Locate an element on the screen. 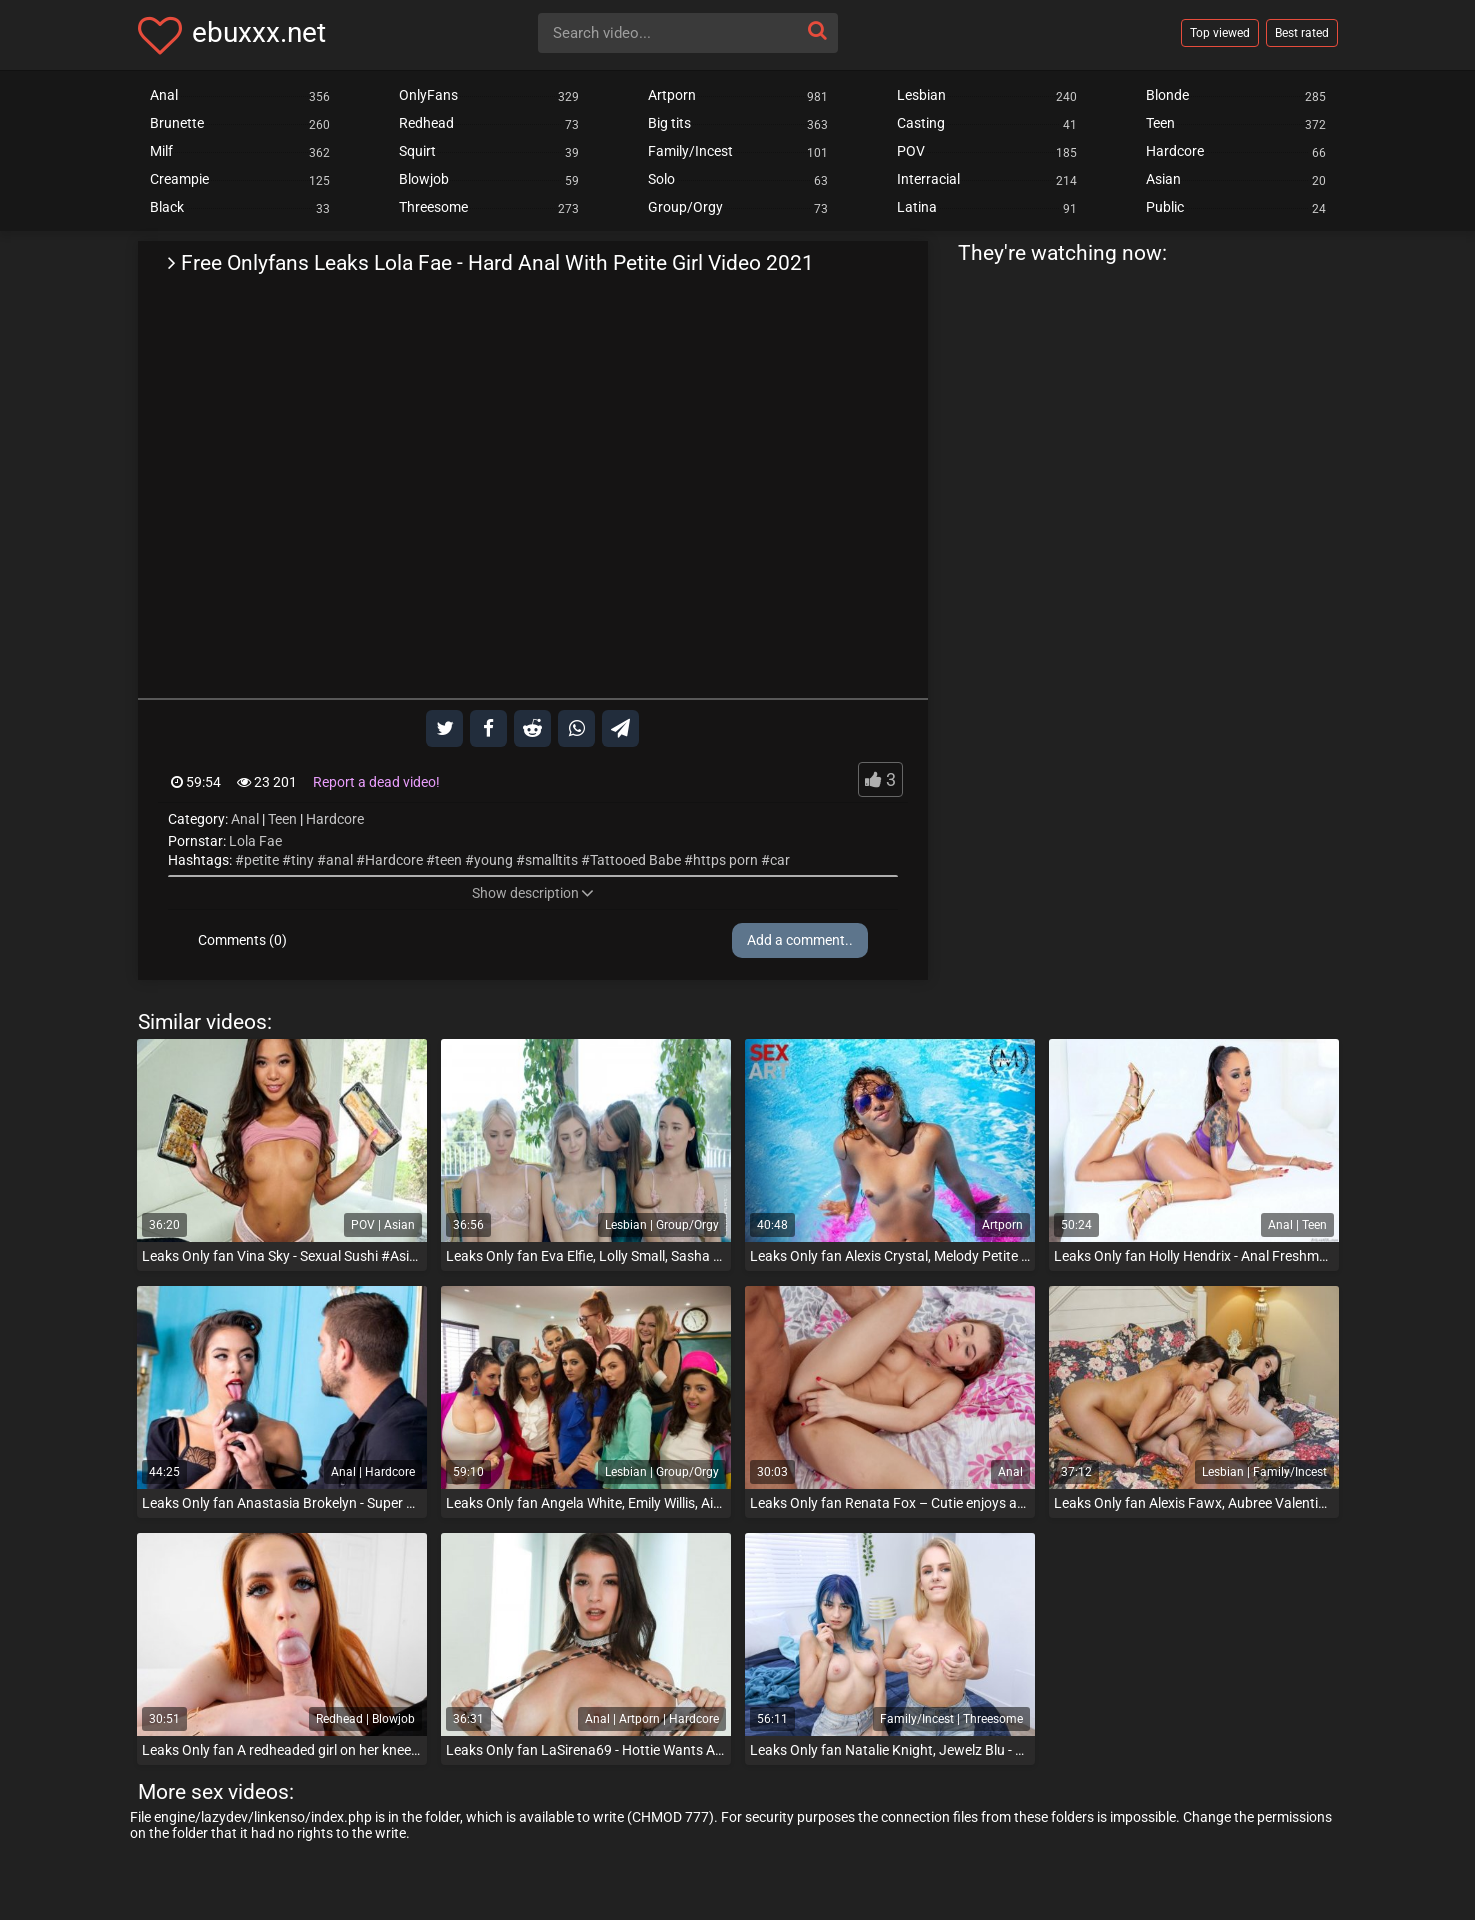 The image size is (1475, 1920). Top viewed is located at coordinates (1220, 33).